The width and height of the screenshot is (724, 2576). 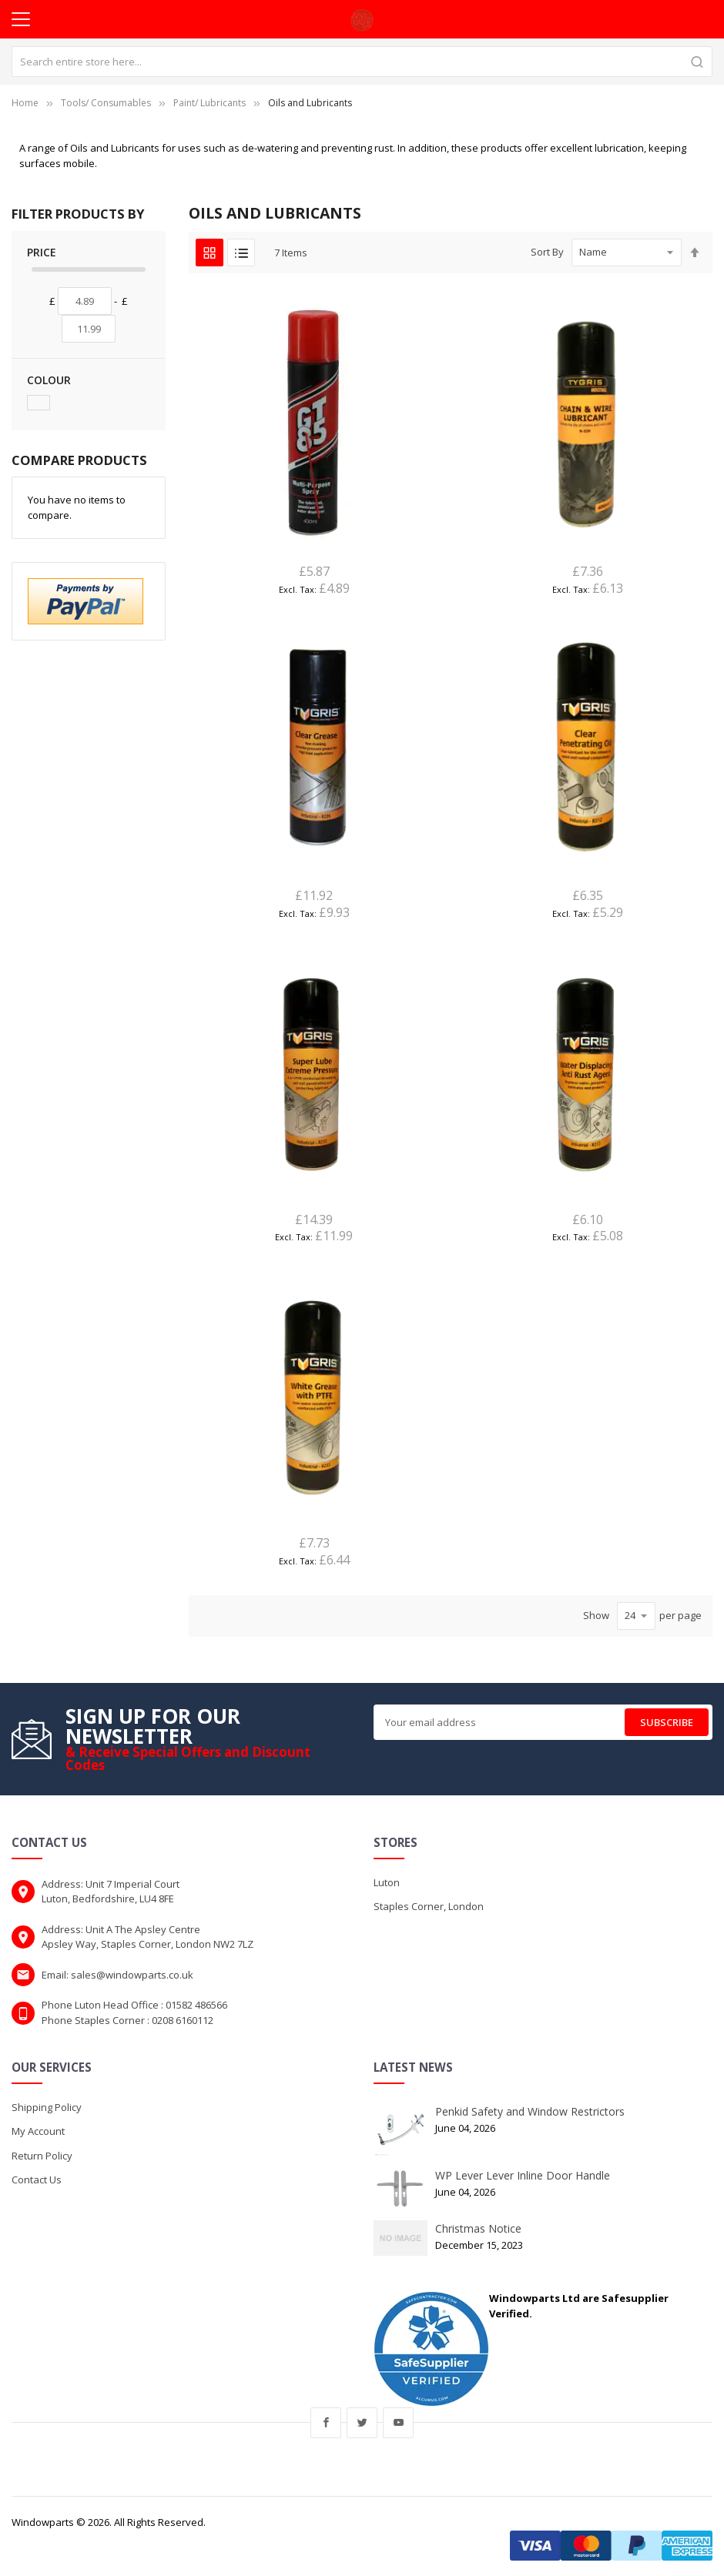 I want to click on [combobox], so click(x=362, y=61).